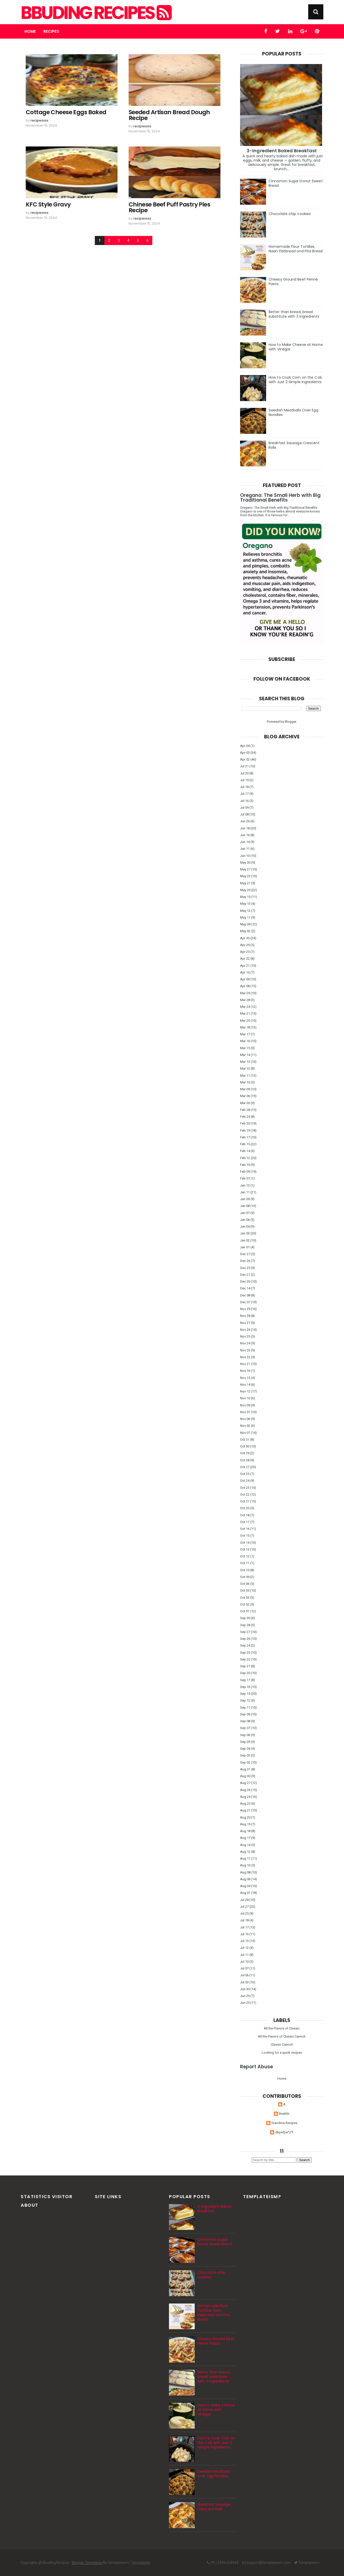 The image size is (344, 2576). What do you see at coordinates (245, 2003) in the screenshot?
I see `Jun 25` at bounding box center [245, 2003].